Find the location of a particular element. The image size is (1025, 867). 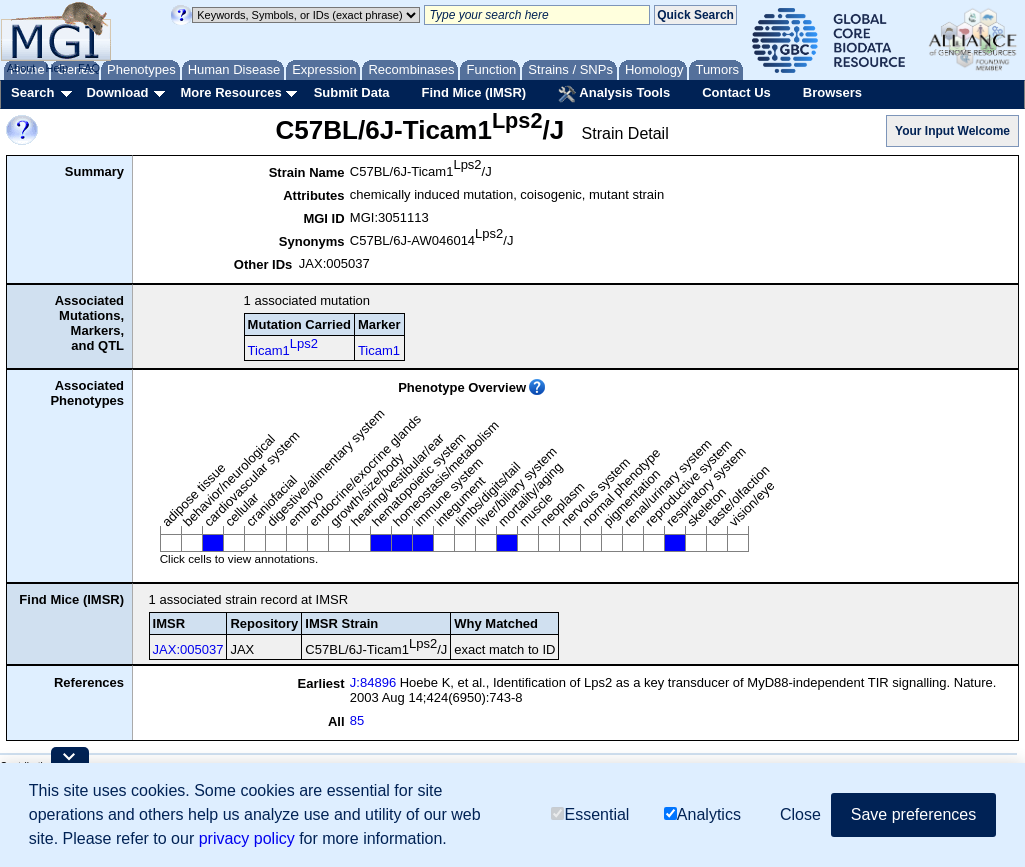

JAX:005037 is located at coordinates (188, 649).